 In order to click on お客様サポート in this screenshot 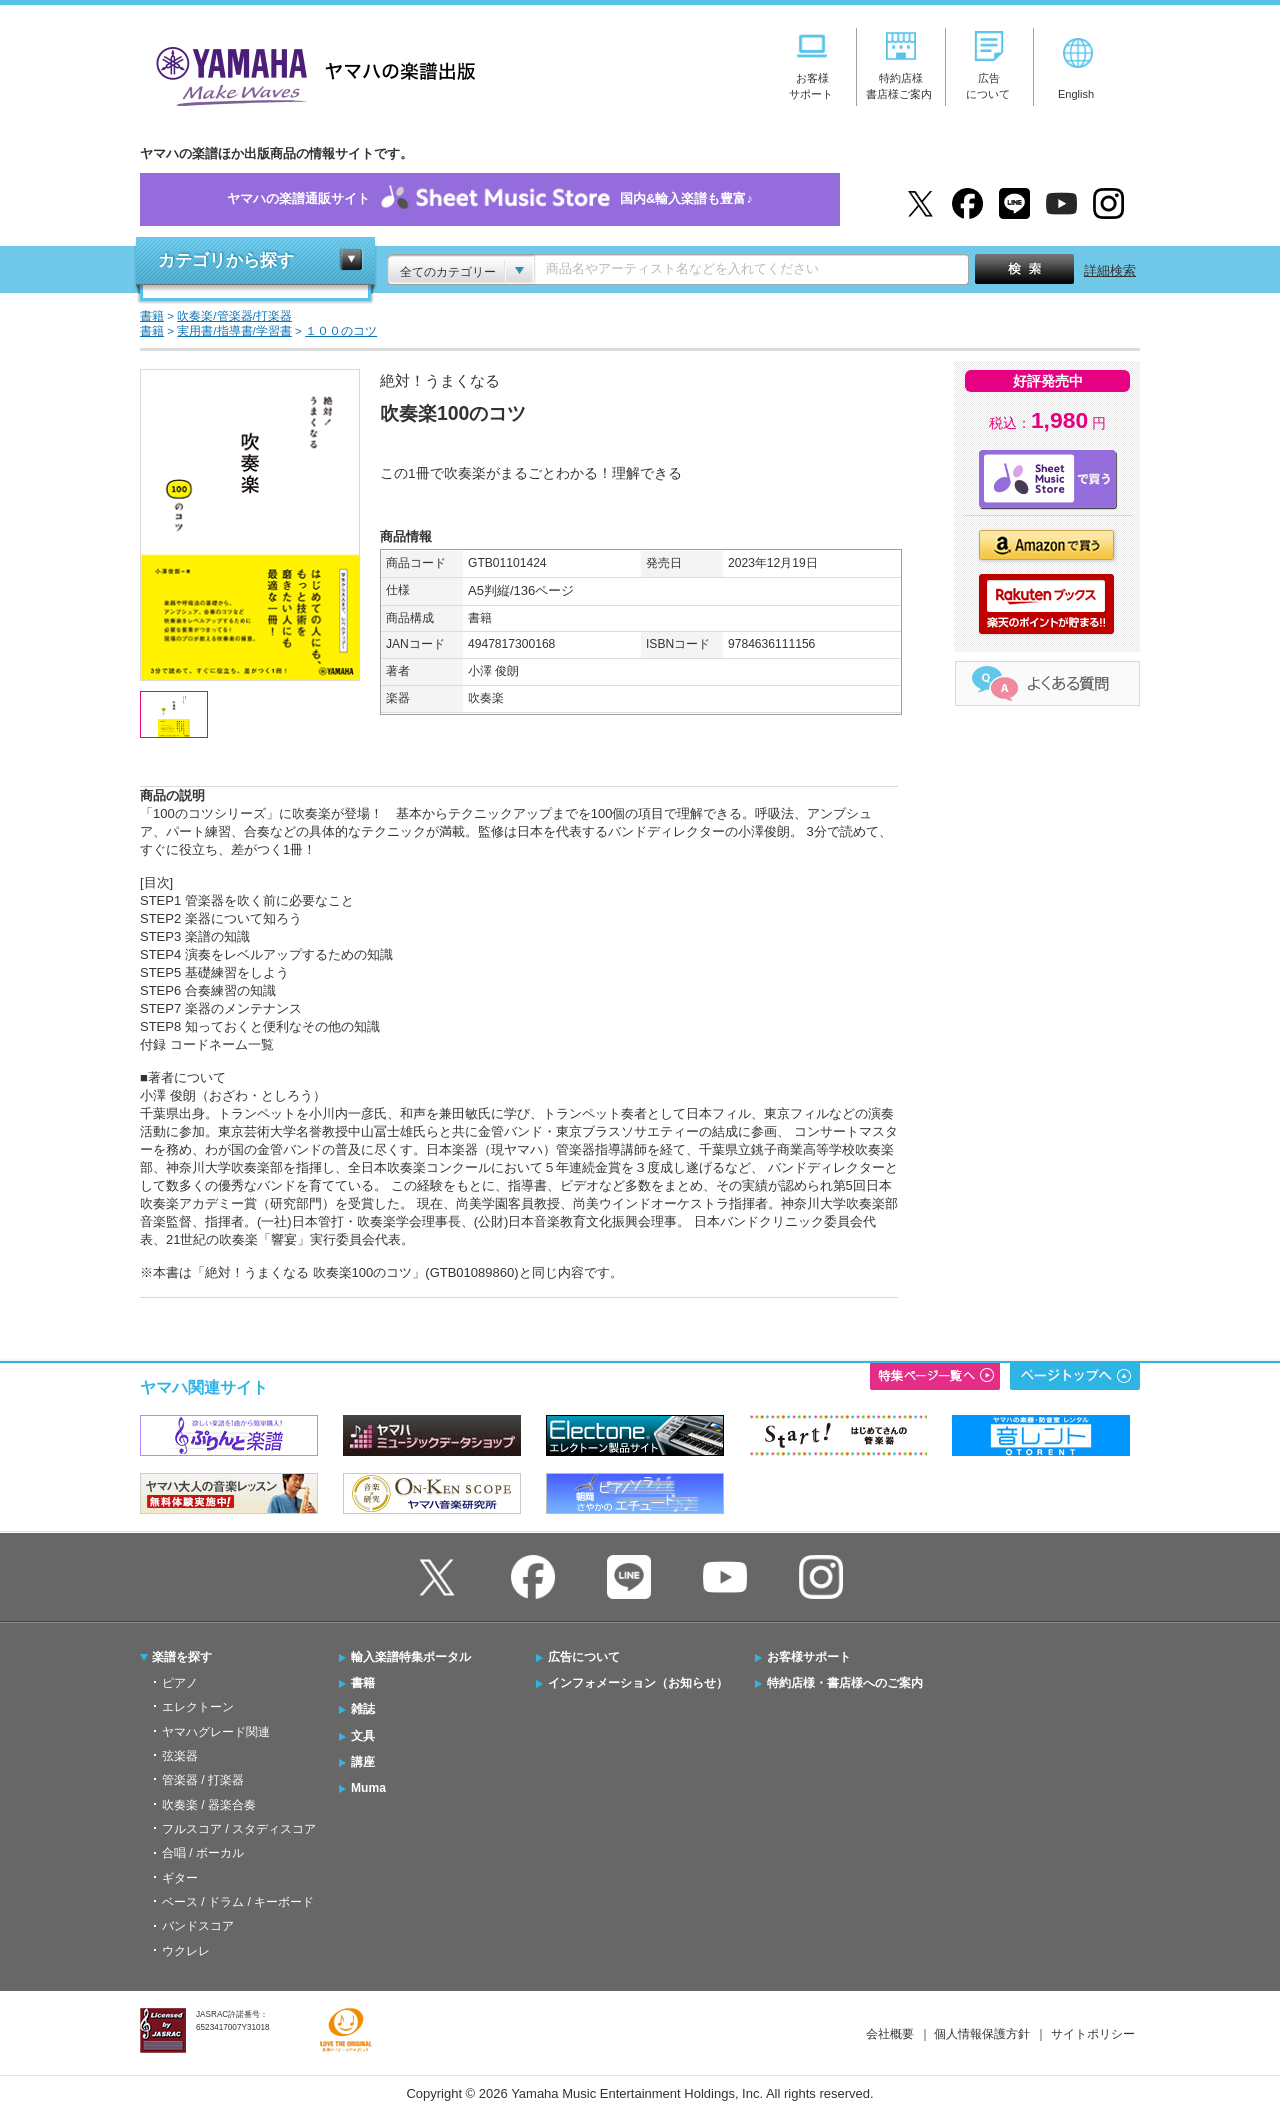, I will do `click(809, 1657)`.